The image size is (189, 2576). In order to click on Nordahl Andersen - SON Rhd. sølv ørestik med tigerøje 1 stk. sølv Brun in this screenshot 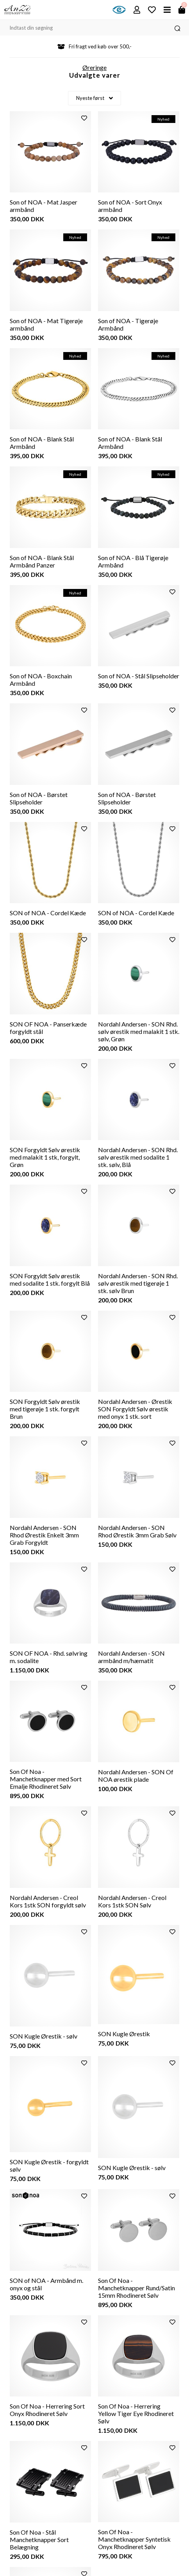, I will do `click(138, 1283)`.